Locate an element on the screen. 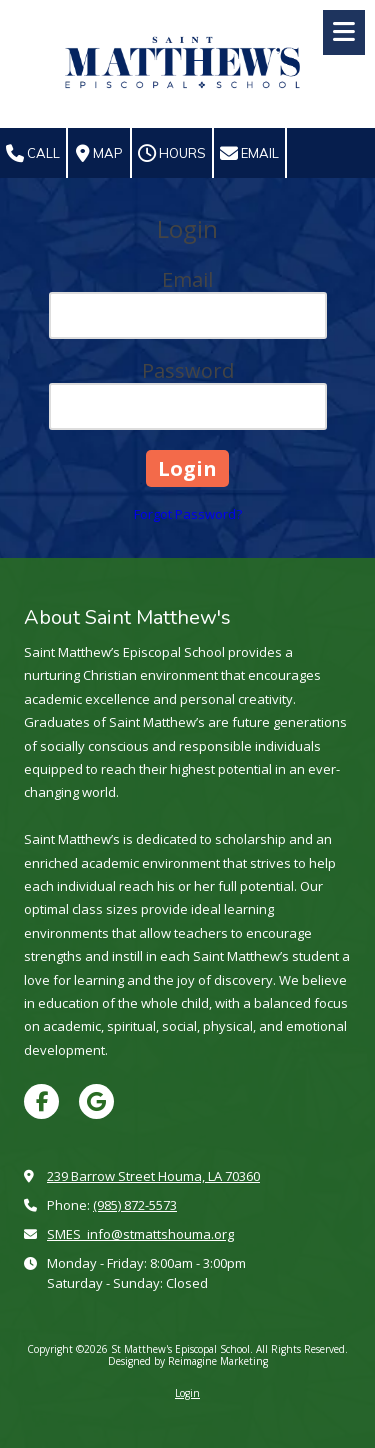 This screenshot has height=1448, width=375. (985) 872-5573 is located at coordinates (135, 1205).